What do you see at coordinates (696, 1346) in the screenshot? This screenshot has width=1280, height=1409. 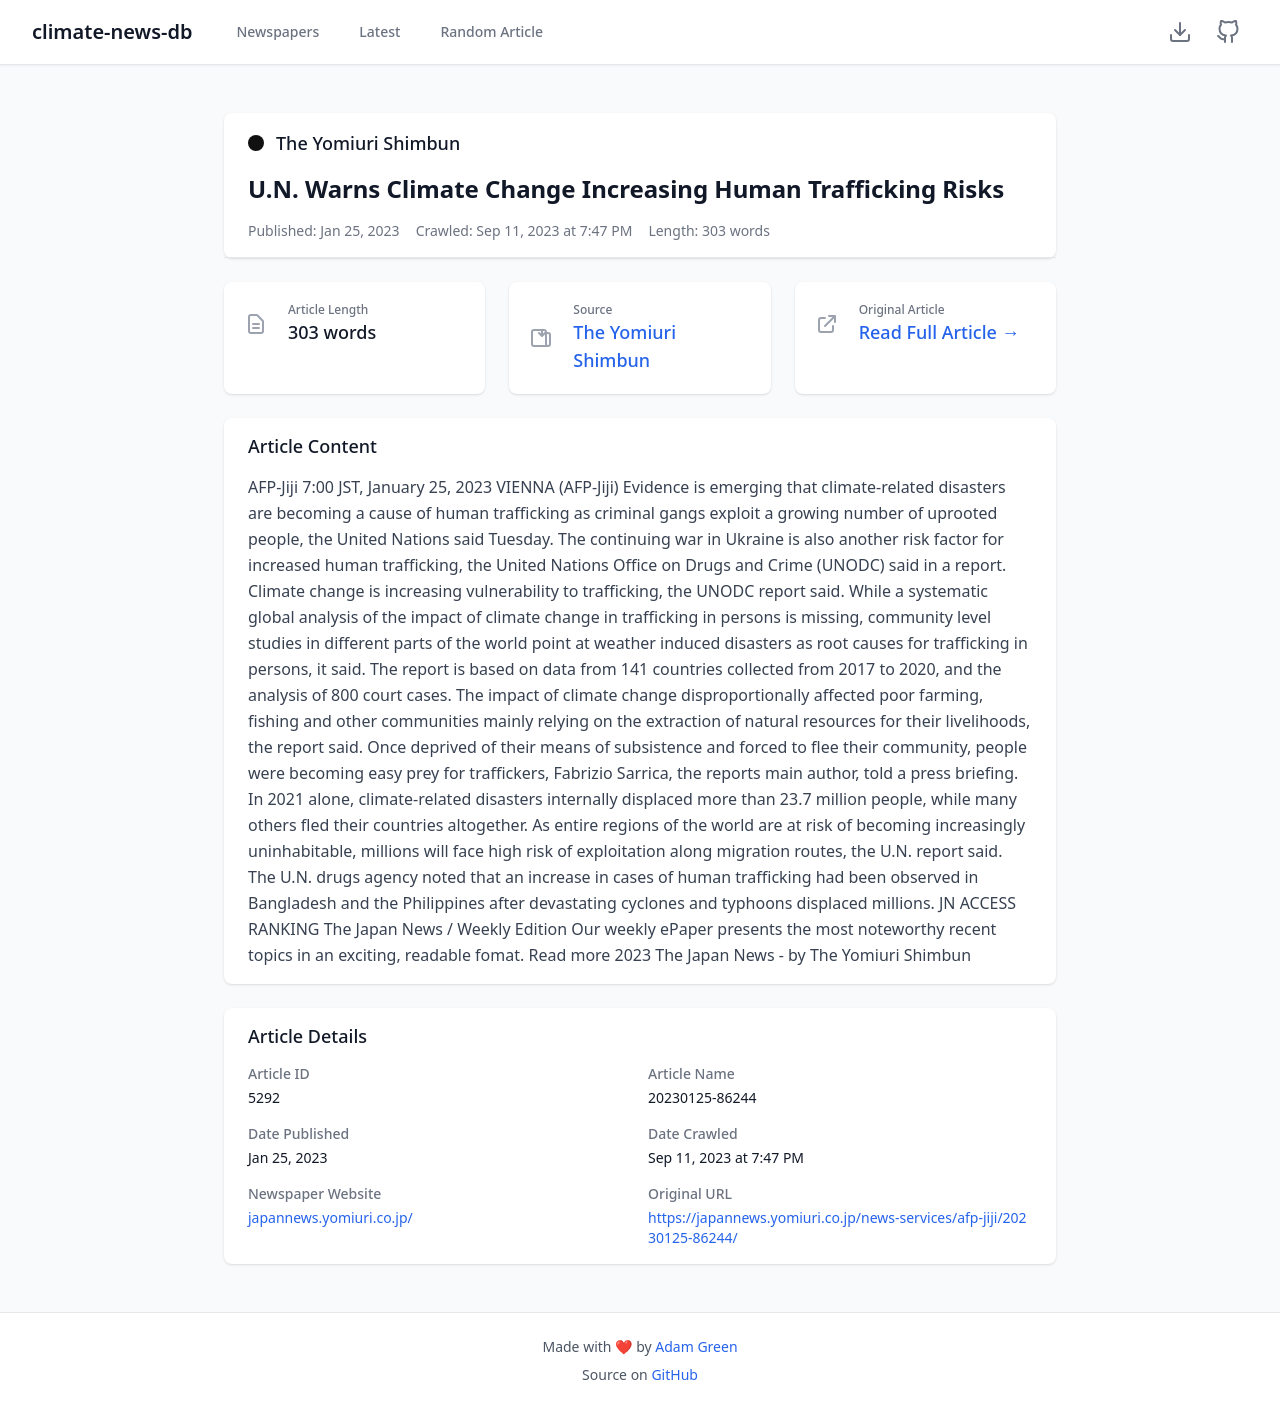 I see `Adam Green` at bounding box center [696, 1346].